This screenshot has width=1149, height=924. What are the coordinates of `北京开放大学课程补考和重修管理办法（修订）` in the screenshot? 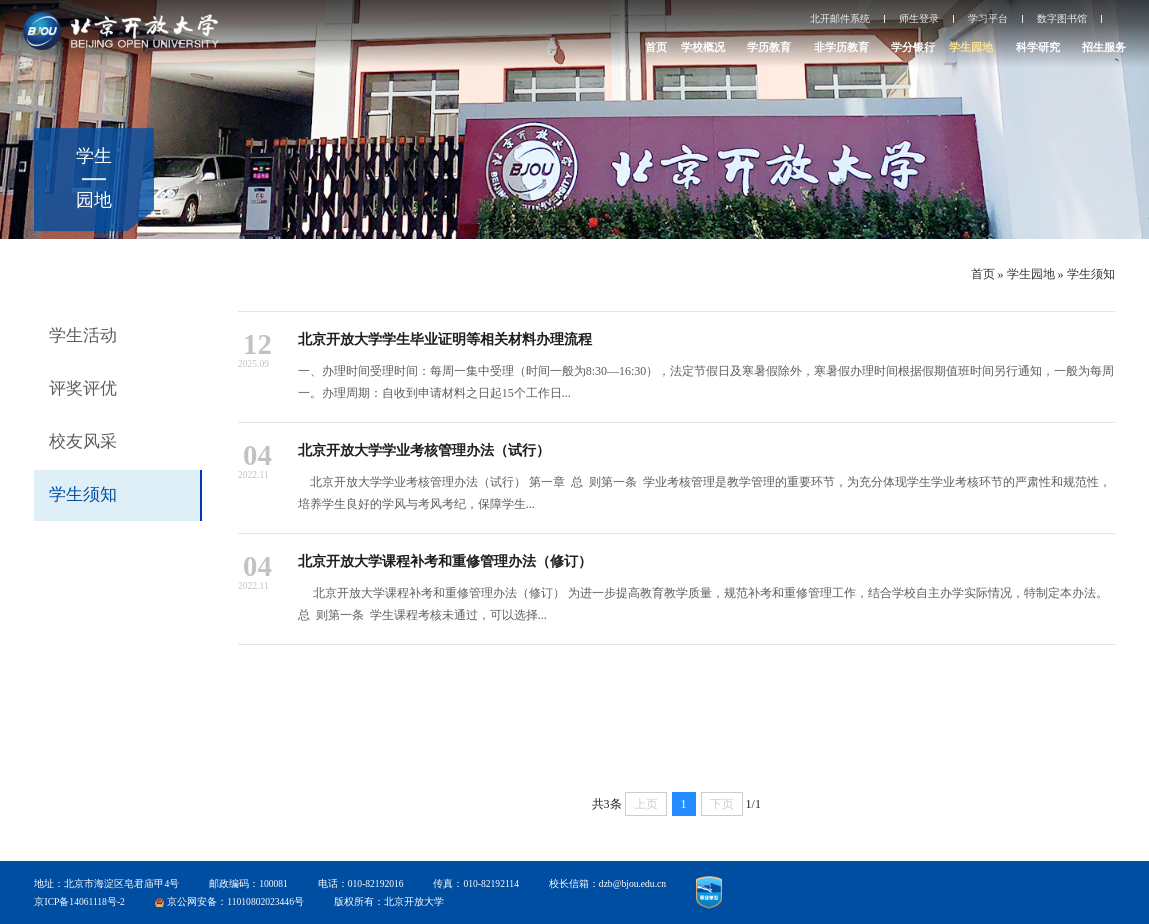 It's located at (445, 561).